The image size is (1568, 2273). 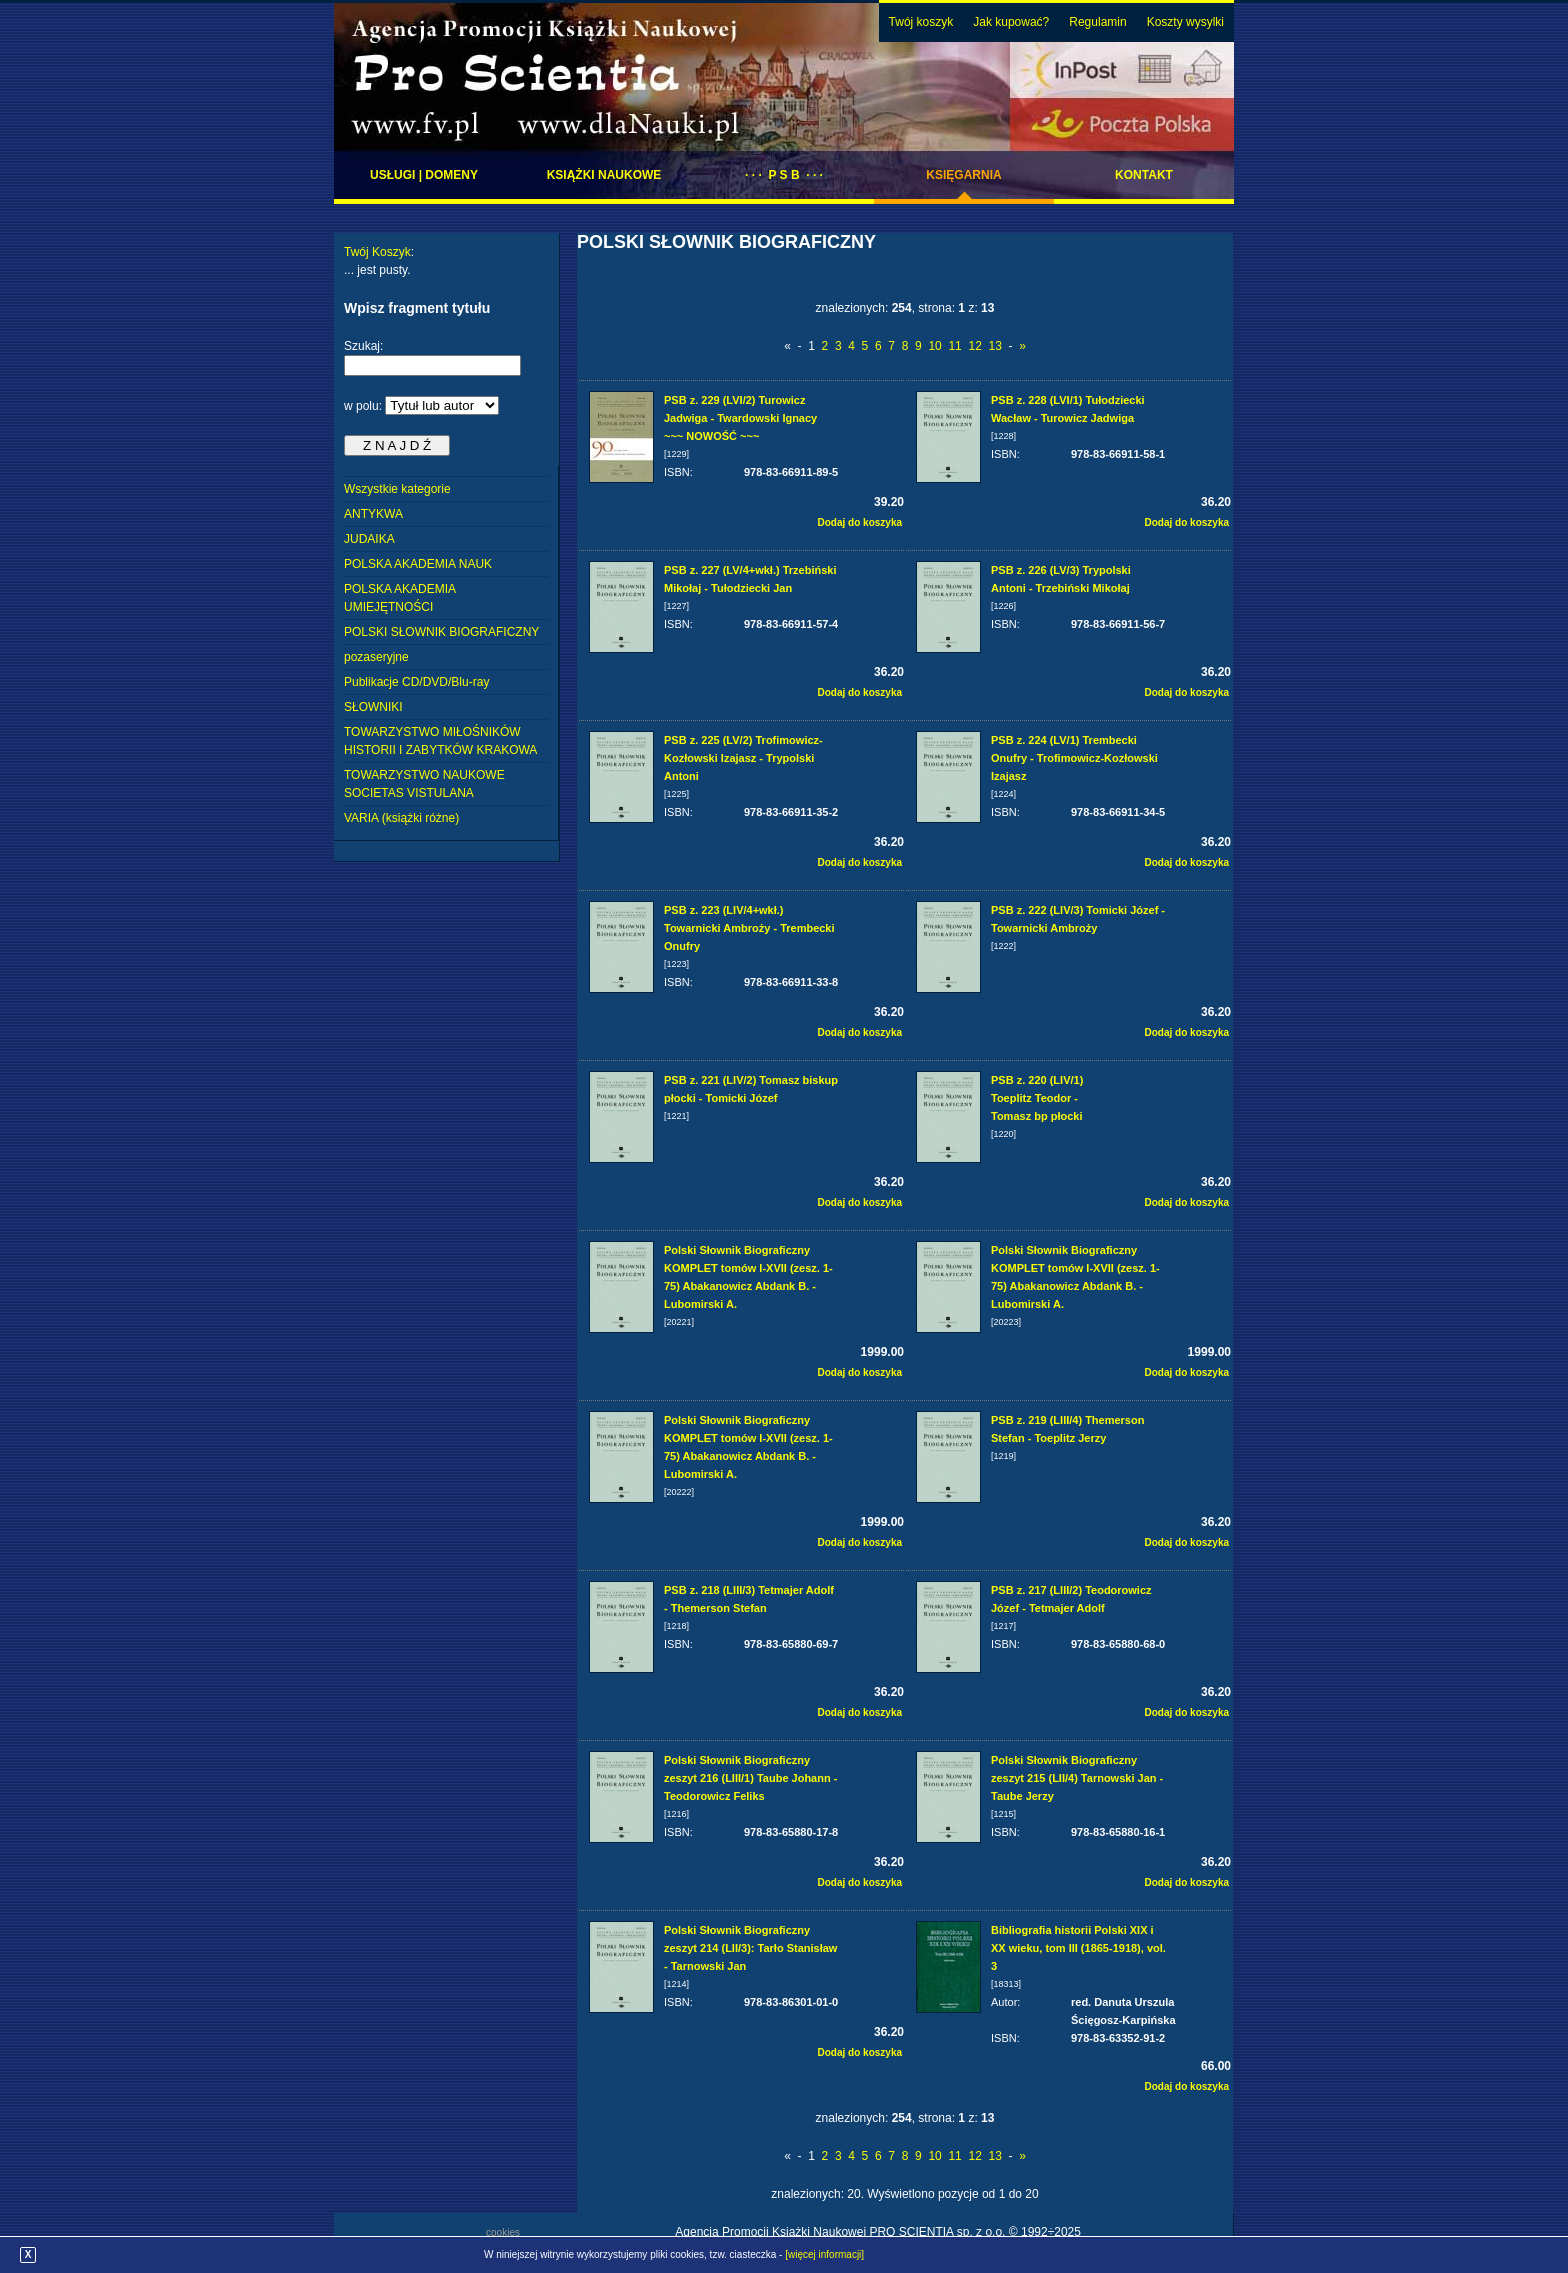 I want to click on Publikacje CD/DVD/Blu-ray, so click(x=416, y=682).